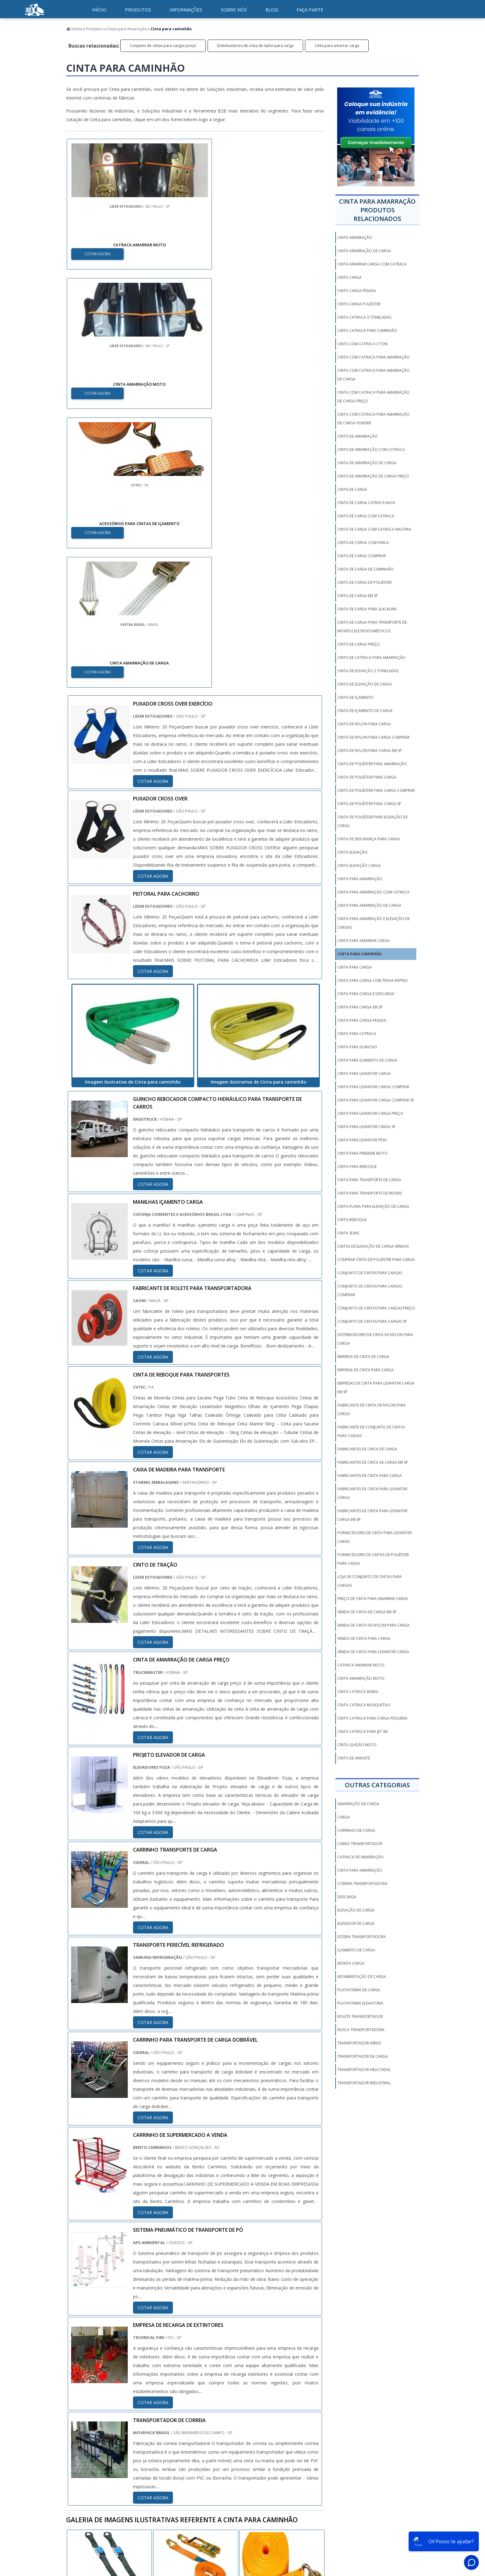 The height and width of the screenshot is (2576, 485). What do you see at coordinates (373, 923) in the screenshot?
I see `Cinta para amarração e elevação de cargas` at bounding box center [373, 923].